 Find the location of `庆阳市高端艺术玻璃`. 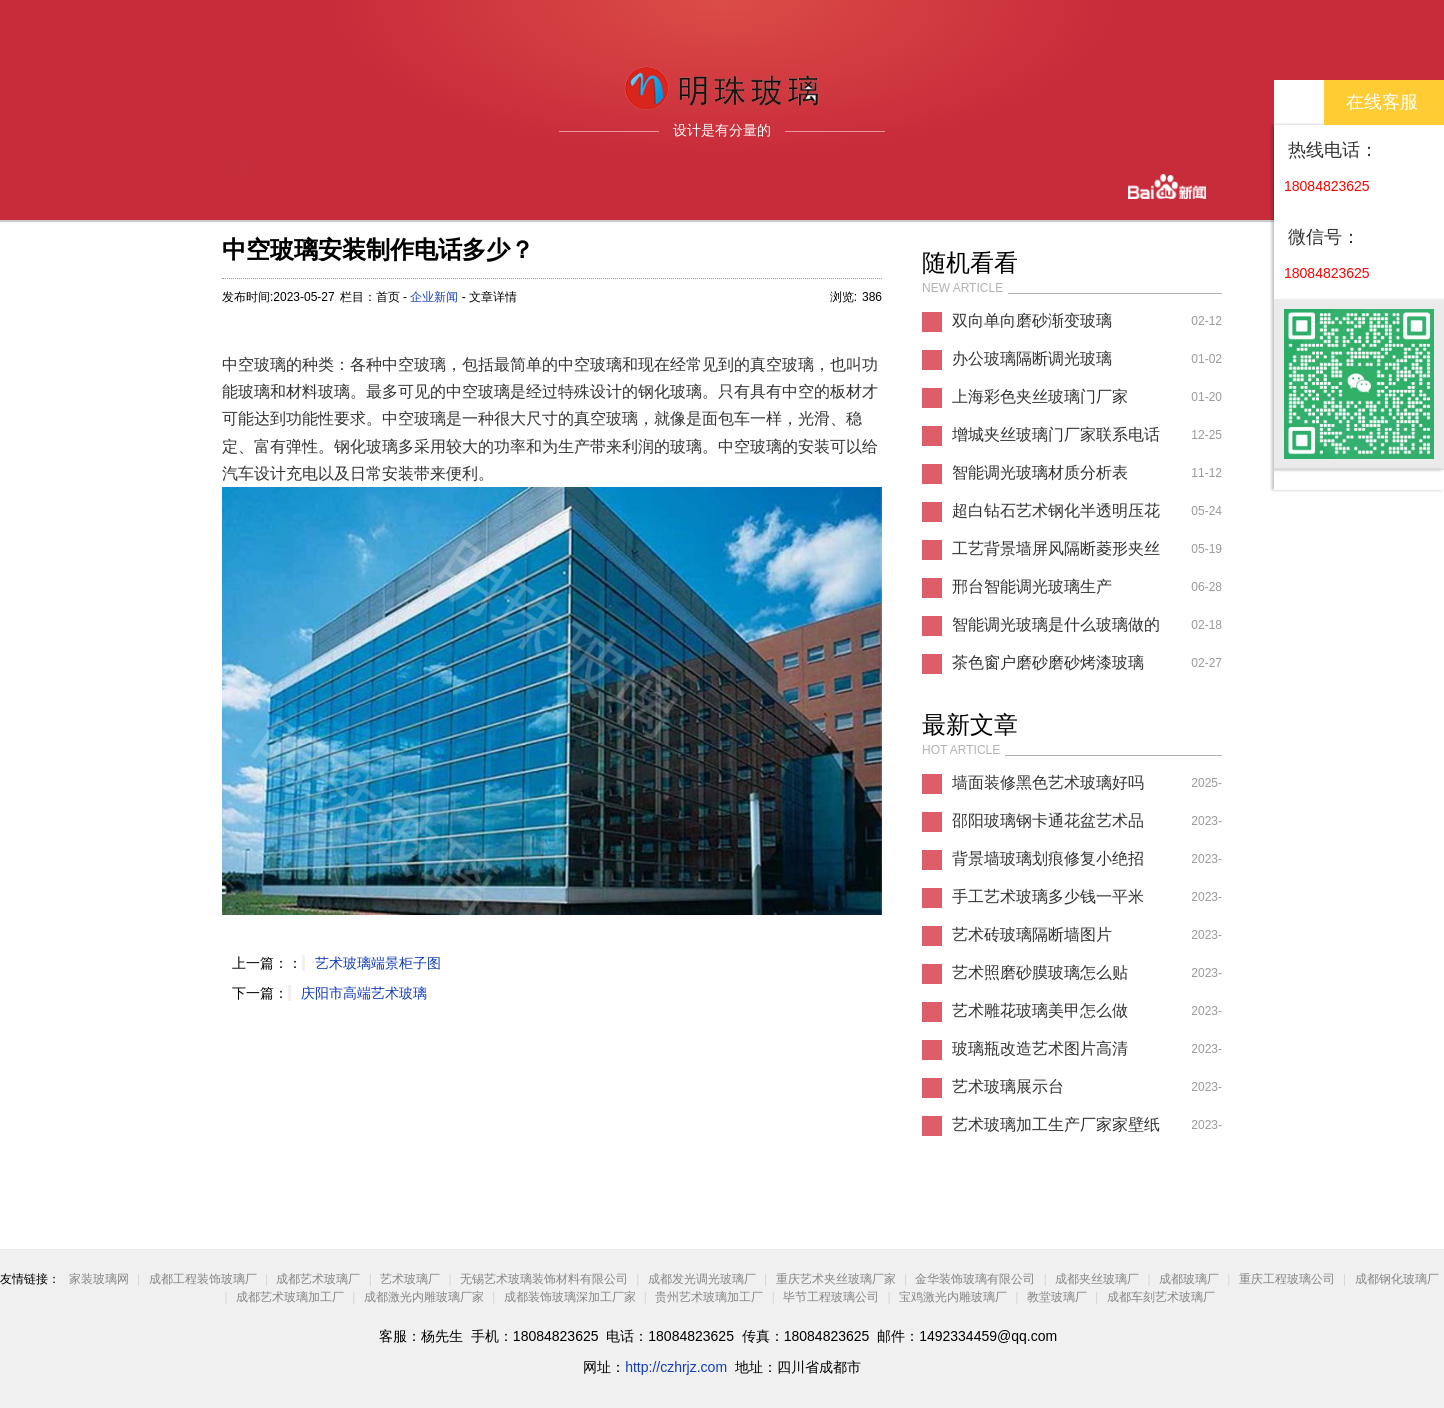

庆阳市高端艺术玻璃 is located at coordinates (364, 993).